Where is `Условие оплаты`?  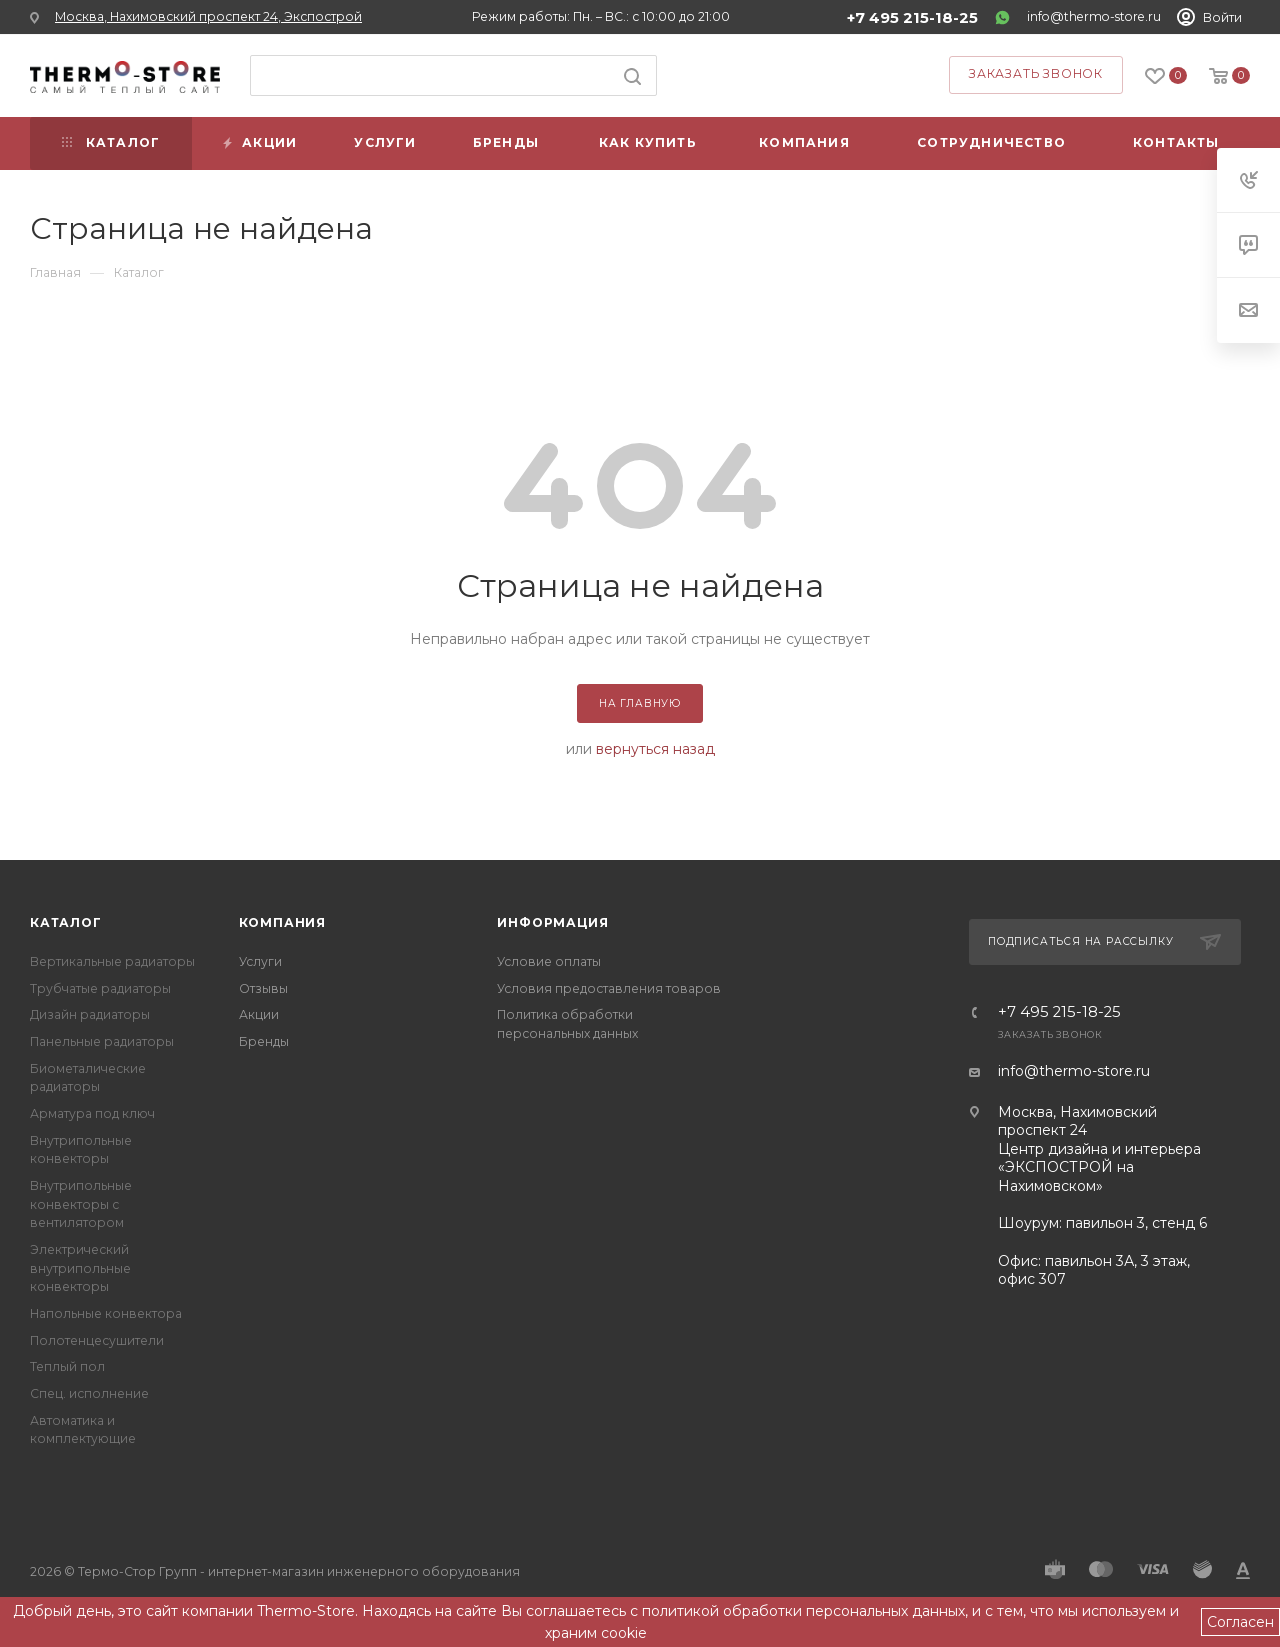
Условие оплаты is located at coordinates (549, 961).